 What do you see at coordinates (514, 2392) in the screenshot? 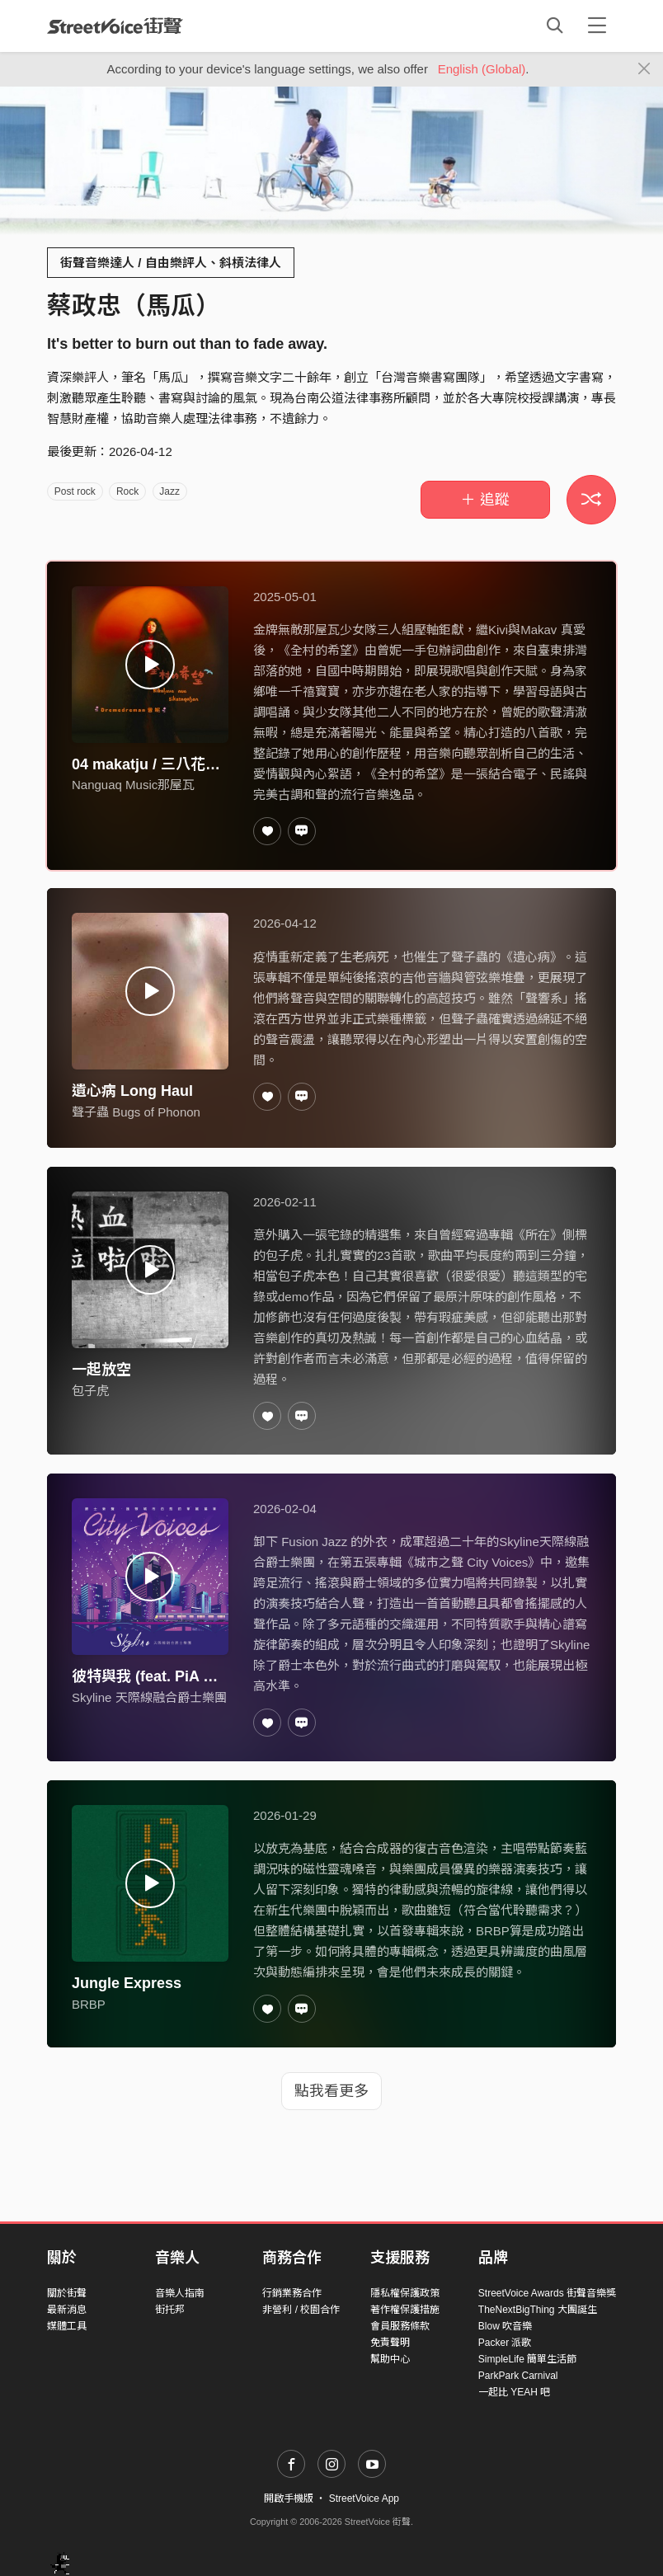
I see `一起比 YEAH 吧` at bounding box center [514, 2392].